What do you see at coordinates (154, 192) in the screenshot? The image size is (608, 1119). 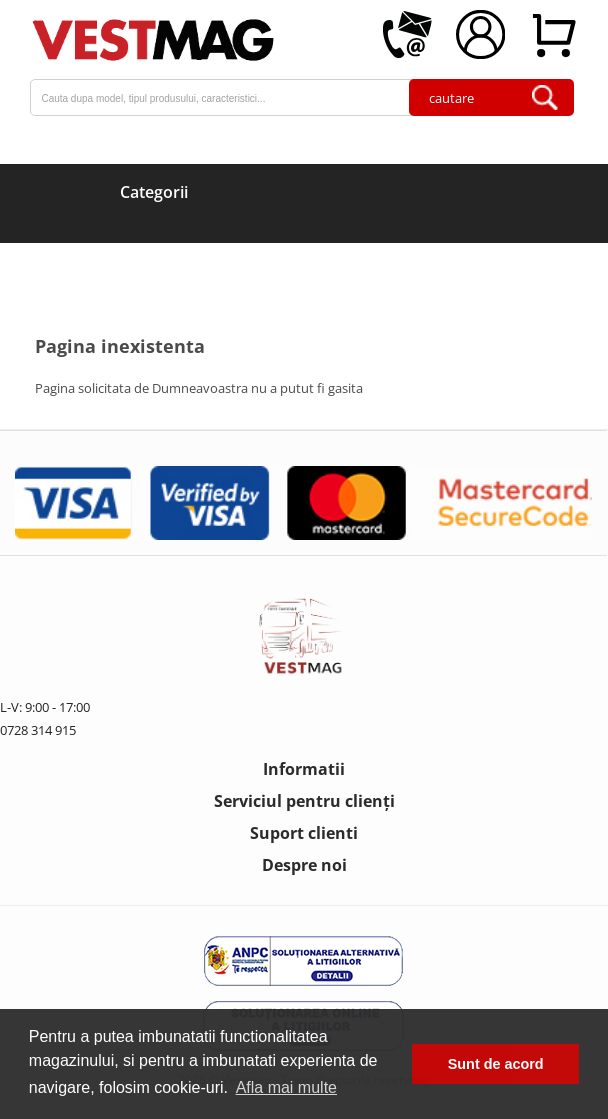 I see `Categorii` at bounding box center [154, 192].